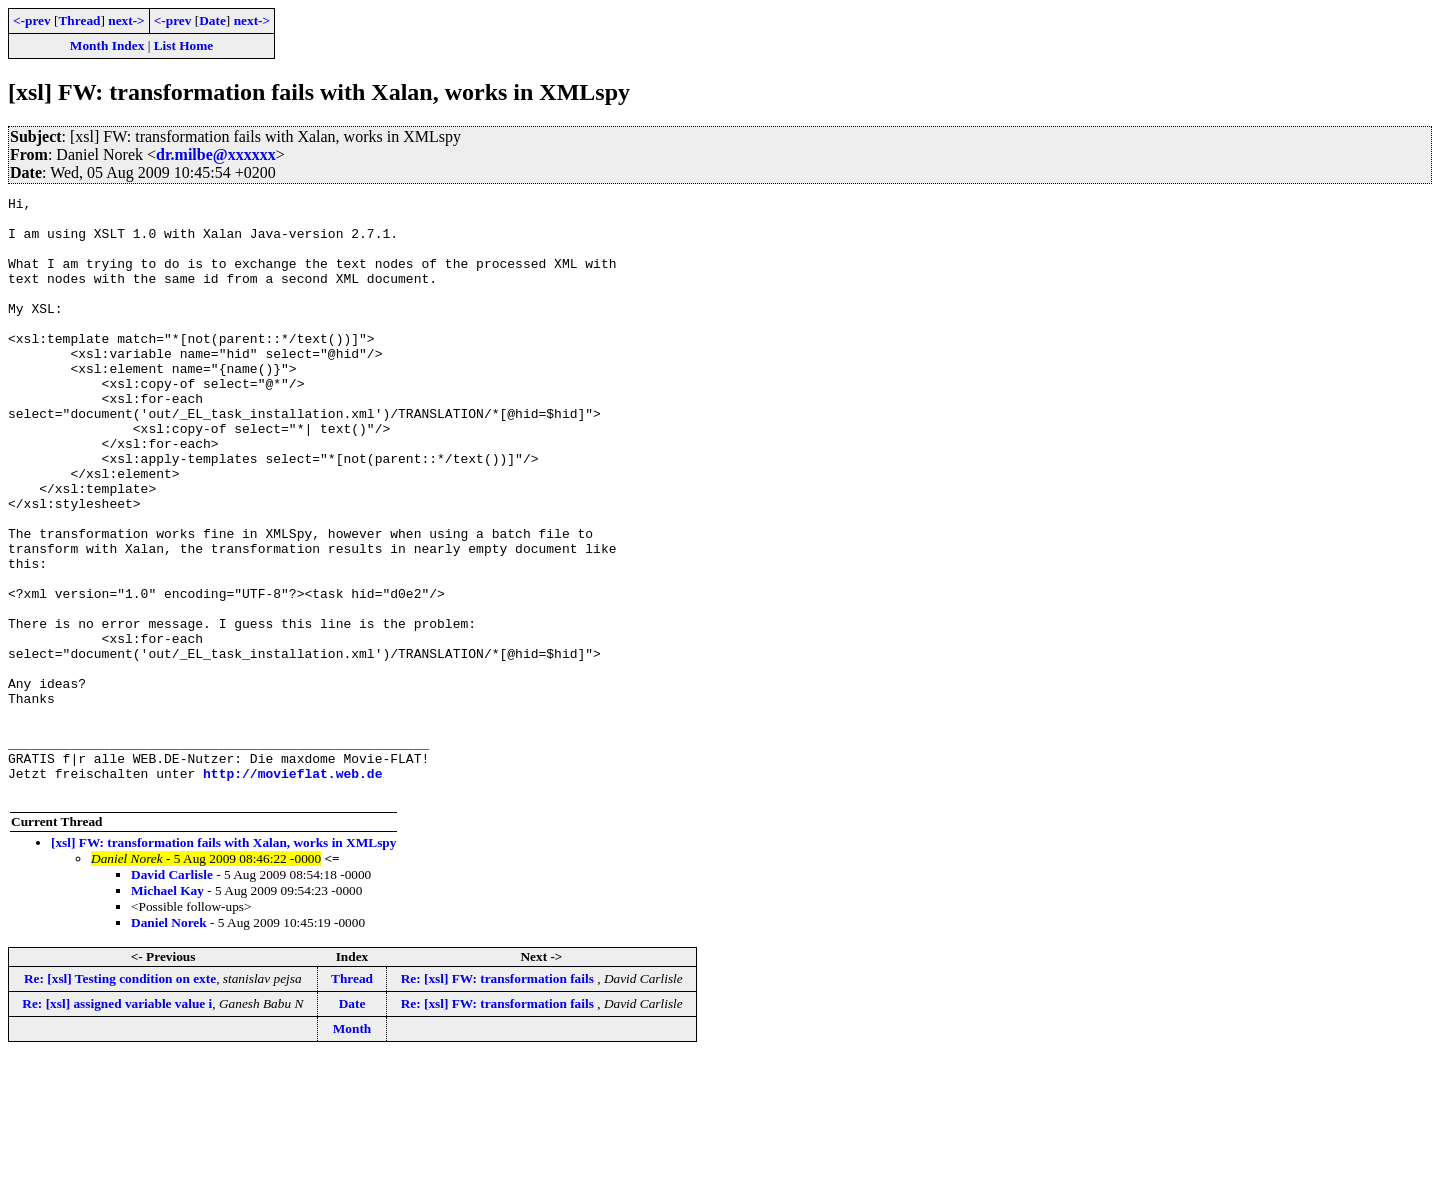 This screenshot has width=1440, height=1178. What do you see at coordinates (499, 1098) in the screenshot?
I see `Re: [xsl] FW: transformation fails` at bounding box center [499, 1098].